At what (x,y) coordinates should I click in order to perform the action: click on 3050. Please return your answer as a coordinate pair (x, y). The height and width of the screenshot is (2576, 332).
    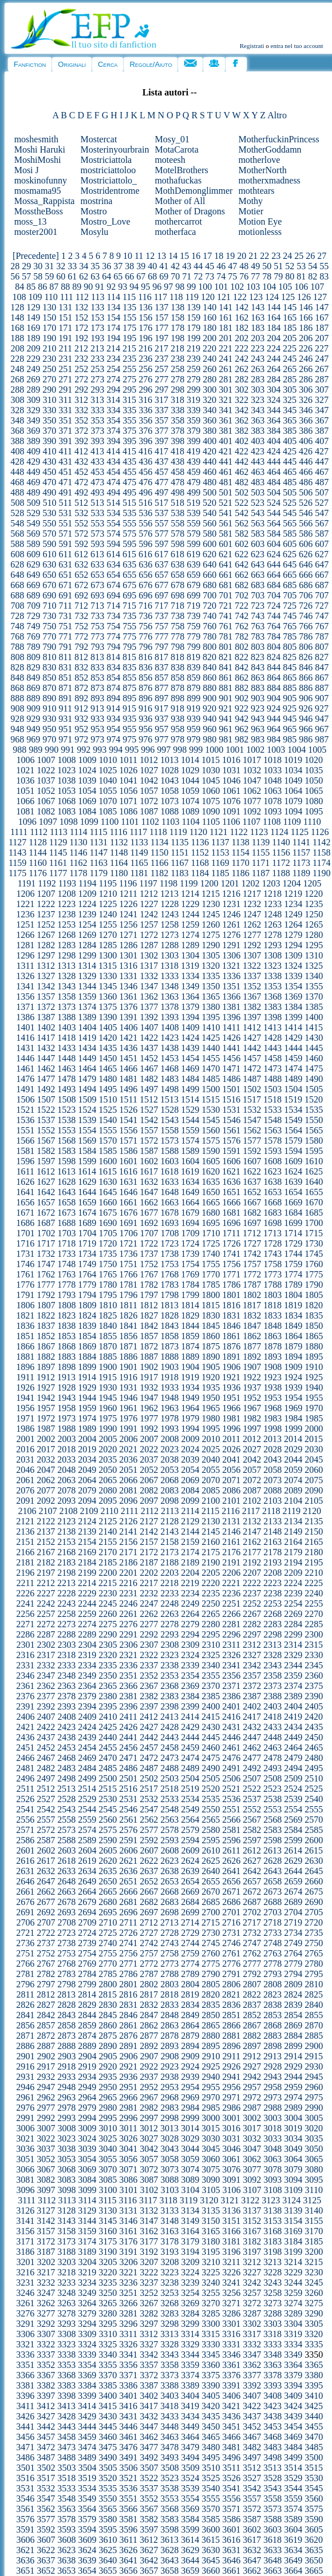
    Looking at the image, I should click on (314, 2149).